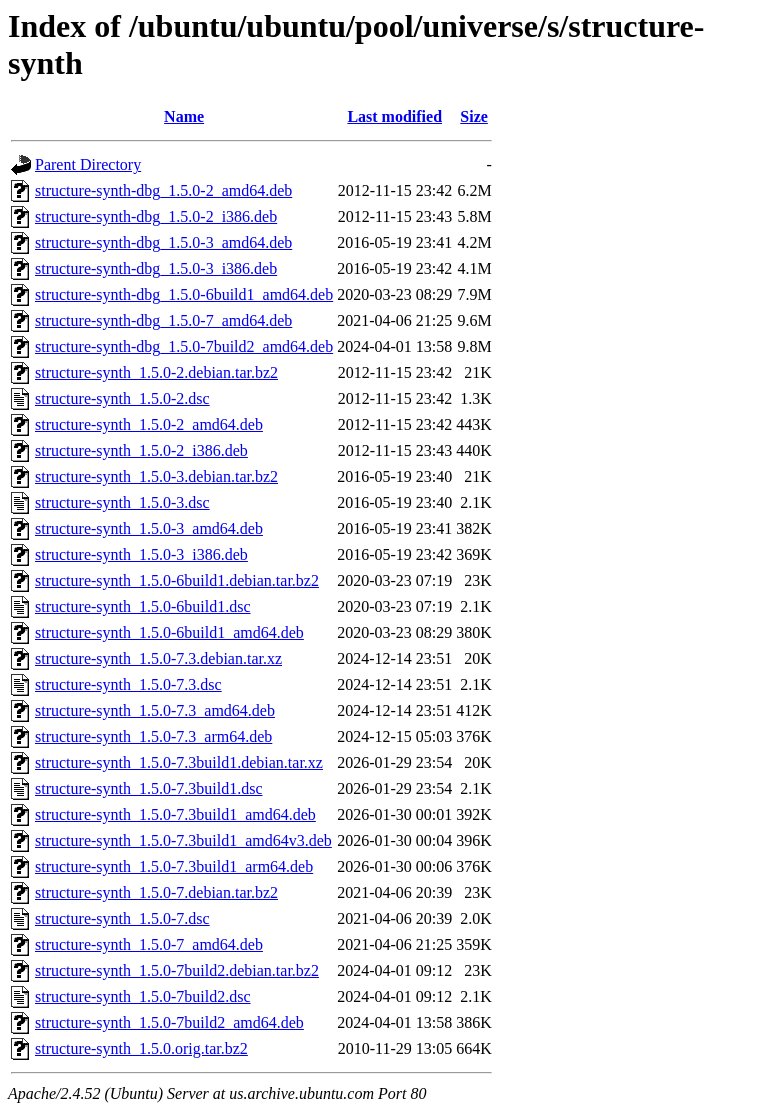 The height and width of the screenshot is (1111, 768). What do you see at coordinates (394, 116) in the screenshot?
I see `Last modified` at bounding box center [394, 116].